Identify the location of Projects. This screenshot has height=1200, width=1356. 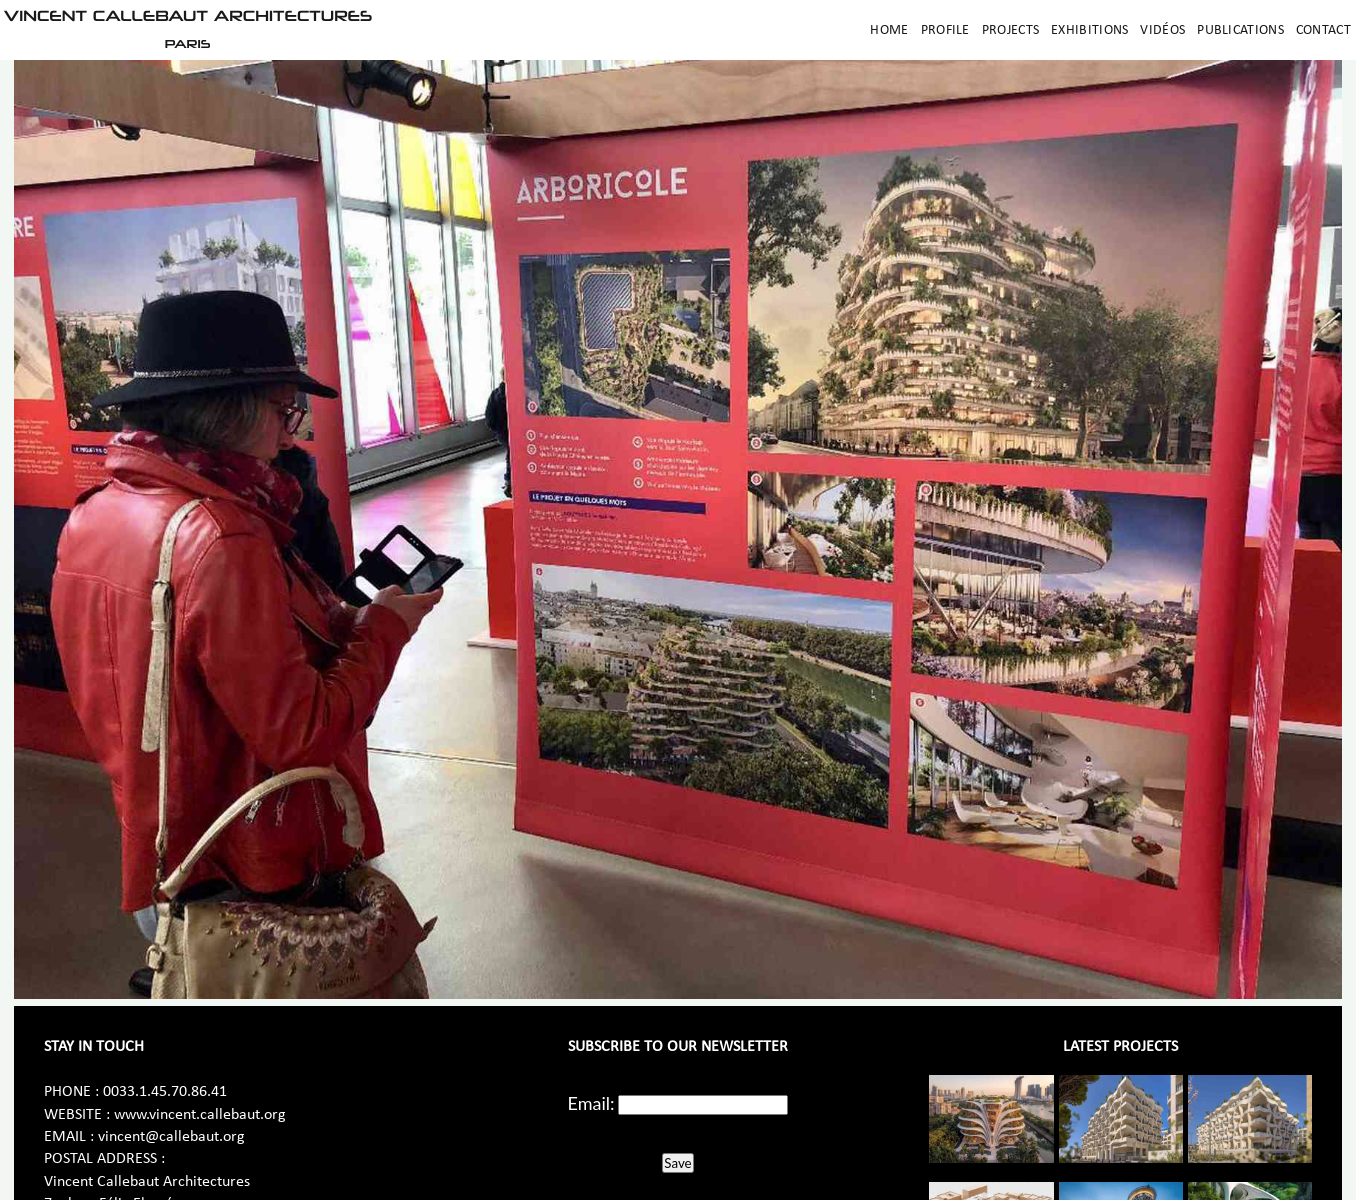
(1010, 30).